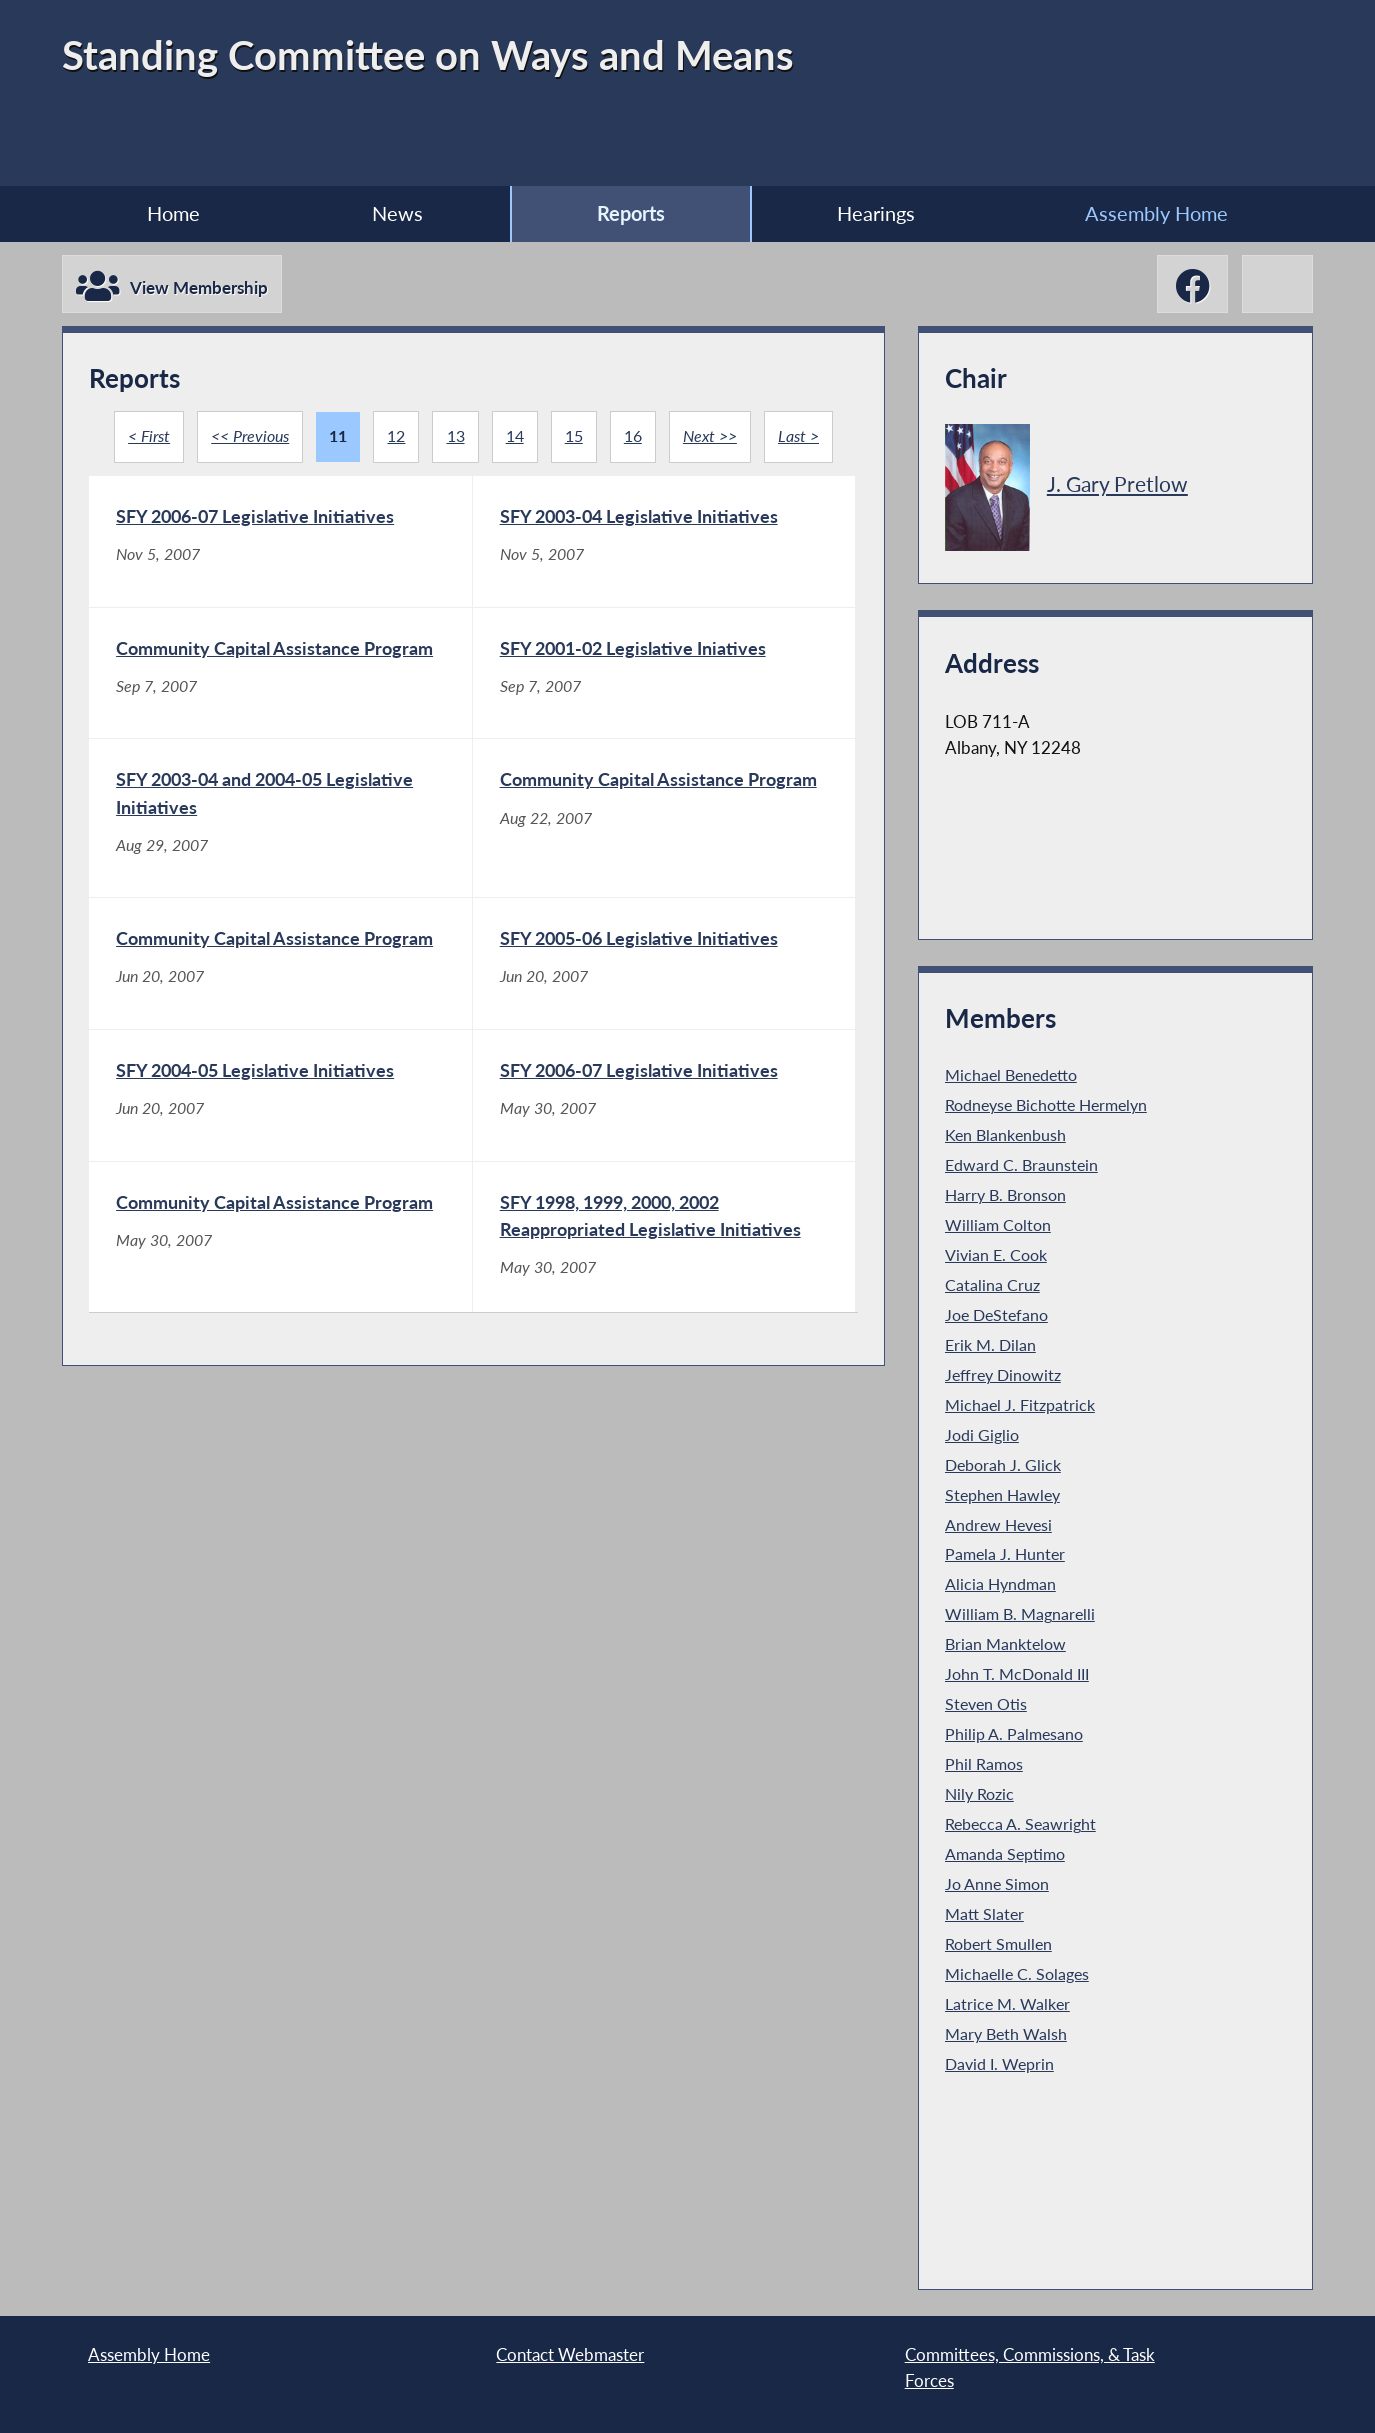 Image resolution: width=1375 pixels, height=2433 pixels. What do you see at coordinates (1003, 1465) in the screenshot?
I see `Deborah J. Glick` at bounding box center [1003, 1465].